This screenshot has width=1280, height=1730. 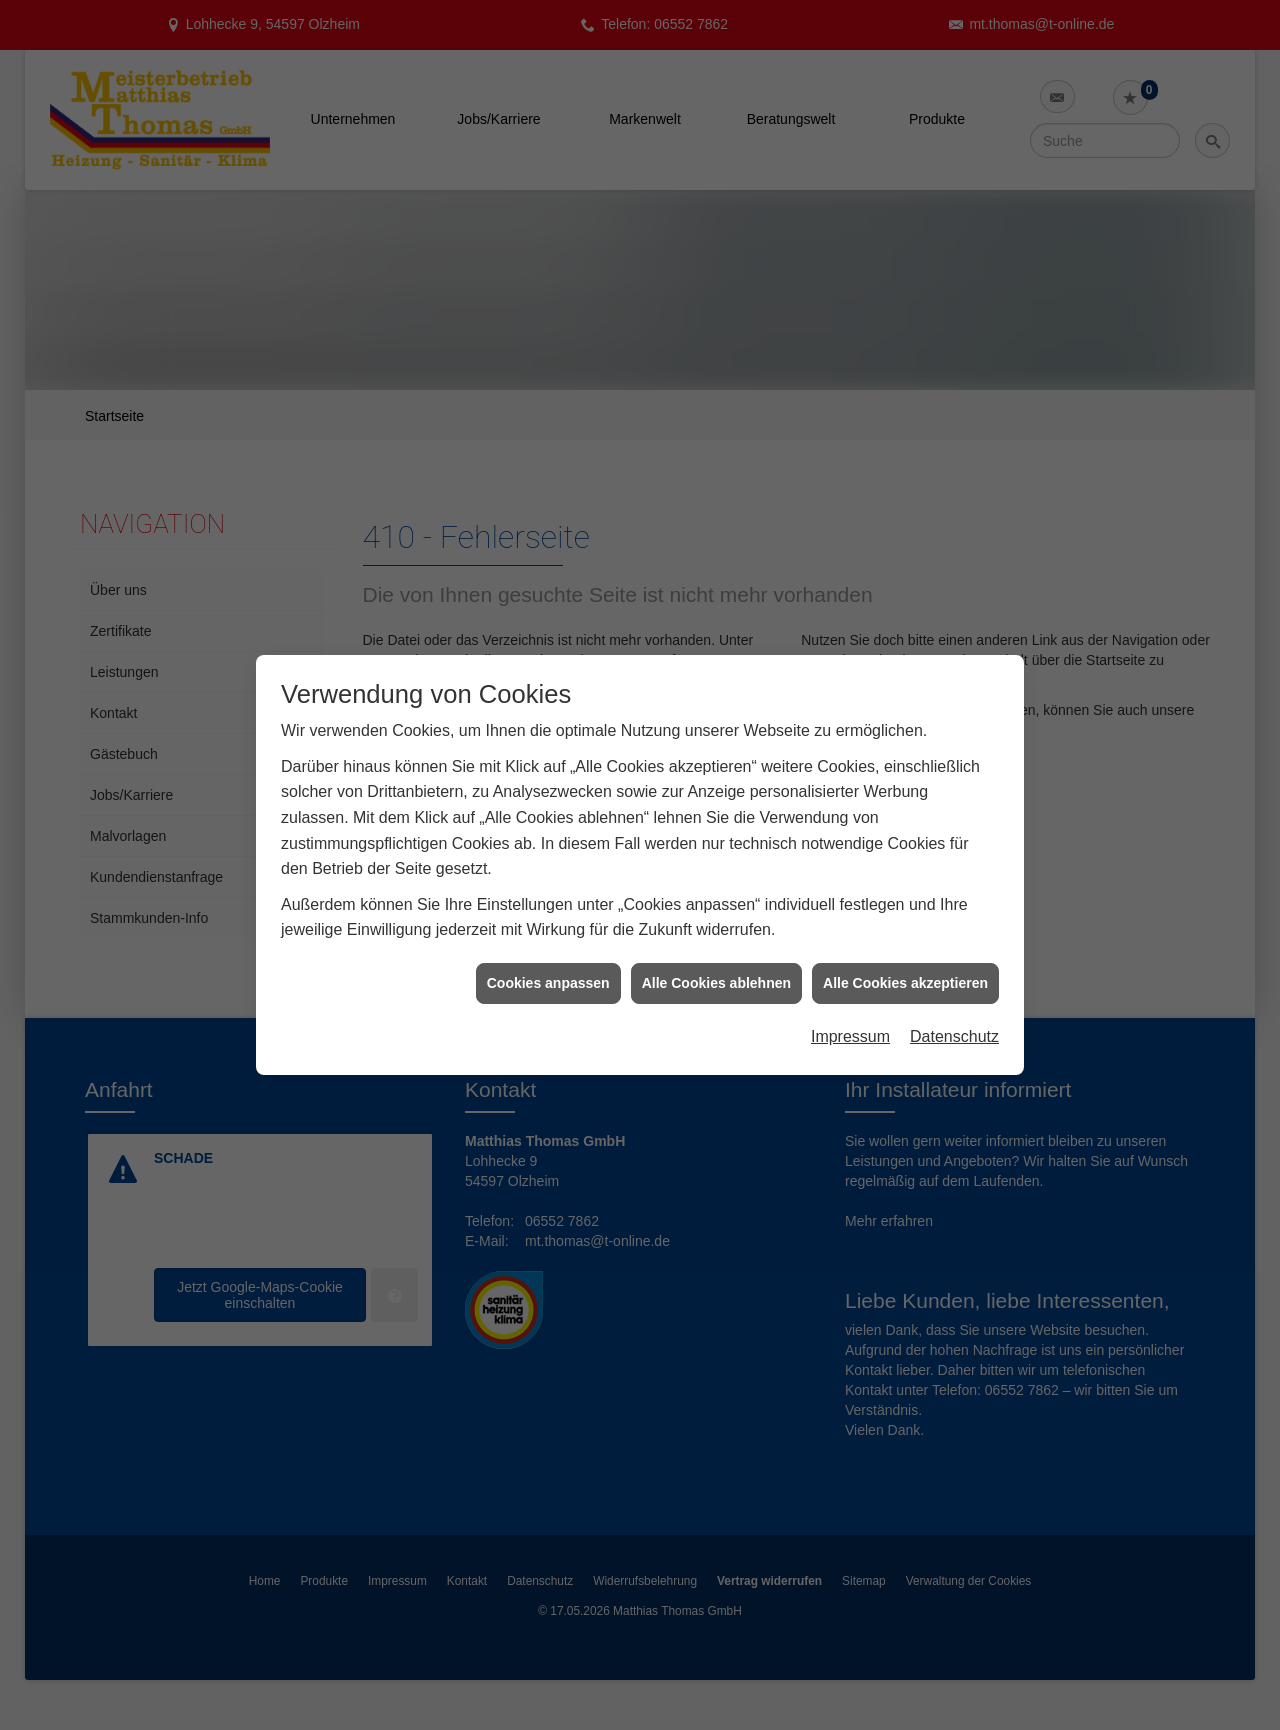 What do you see at coordinates (716, 963) in the screenshot?
I see `Alle Cookies ablehnen` at bounding box center [716, 963].